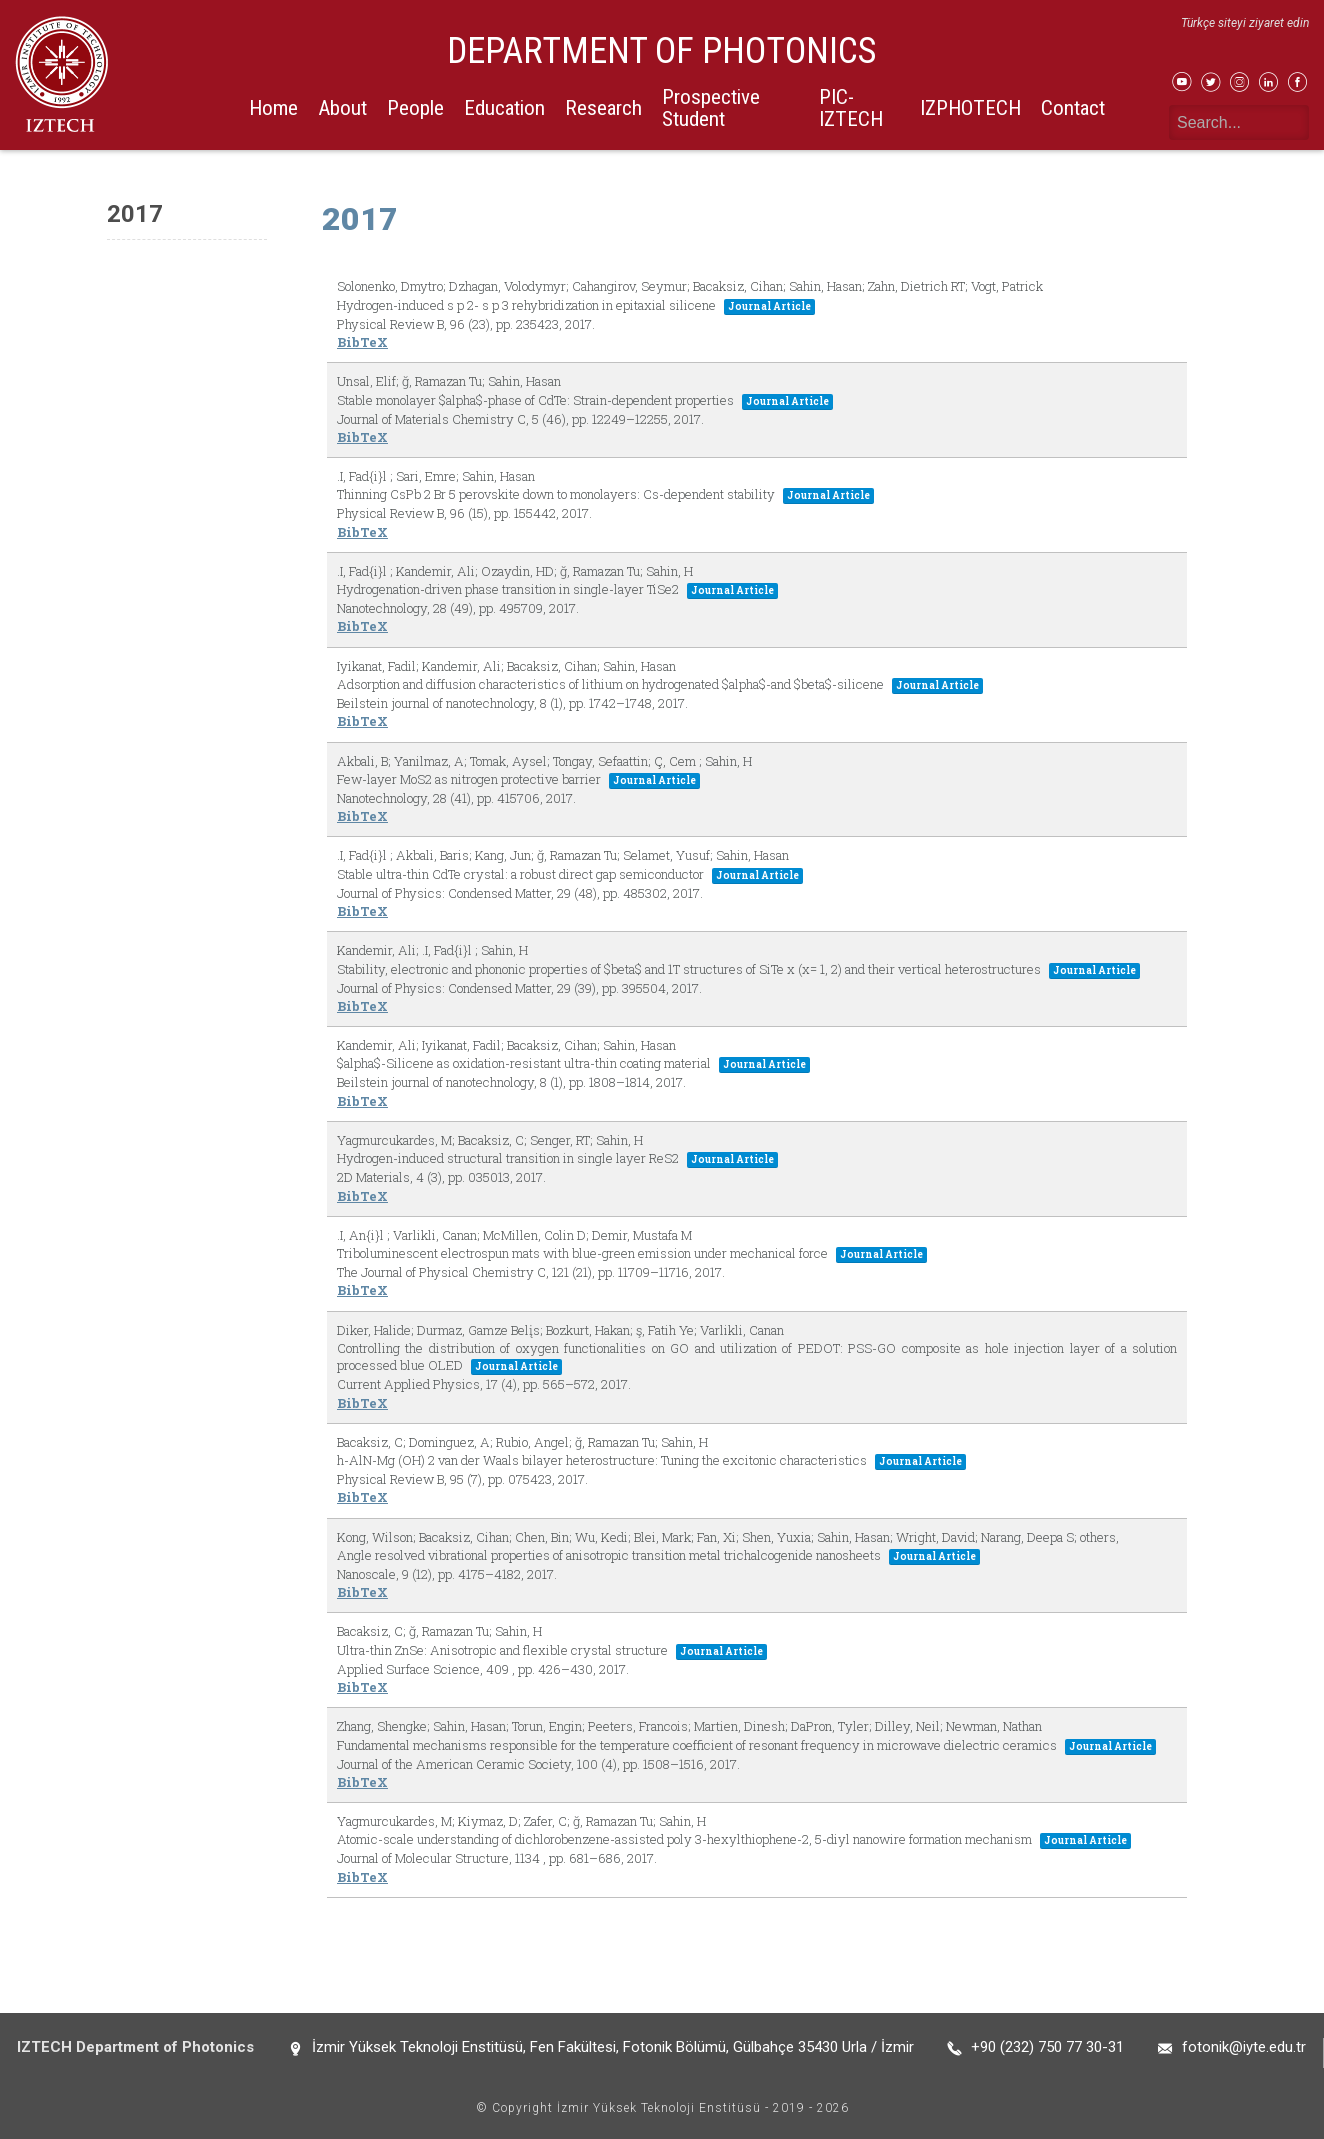 The image size is (1324, 2139). I want to click on Education, so click(504, 108).